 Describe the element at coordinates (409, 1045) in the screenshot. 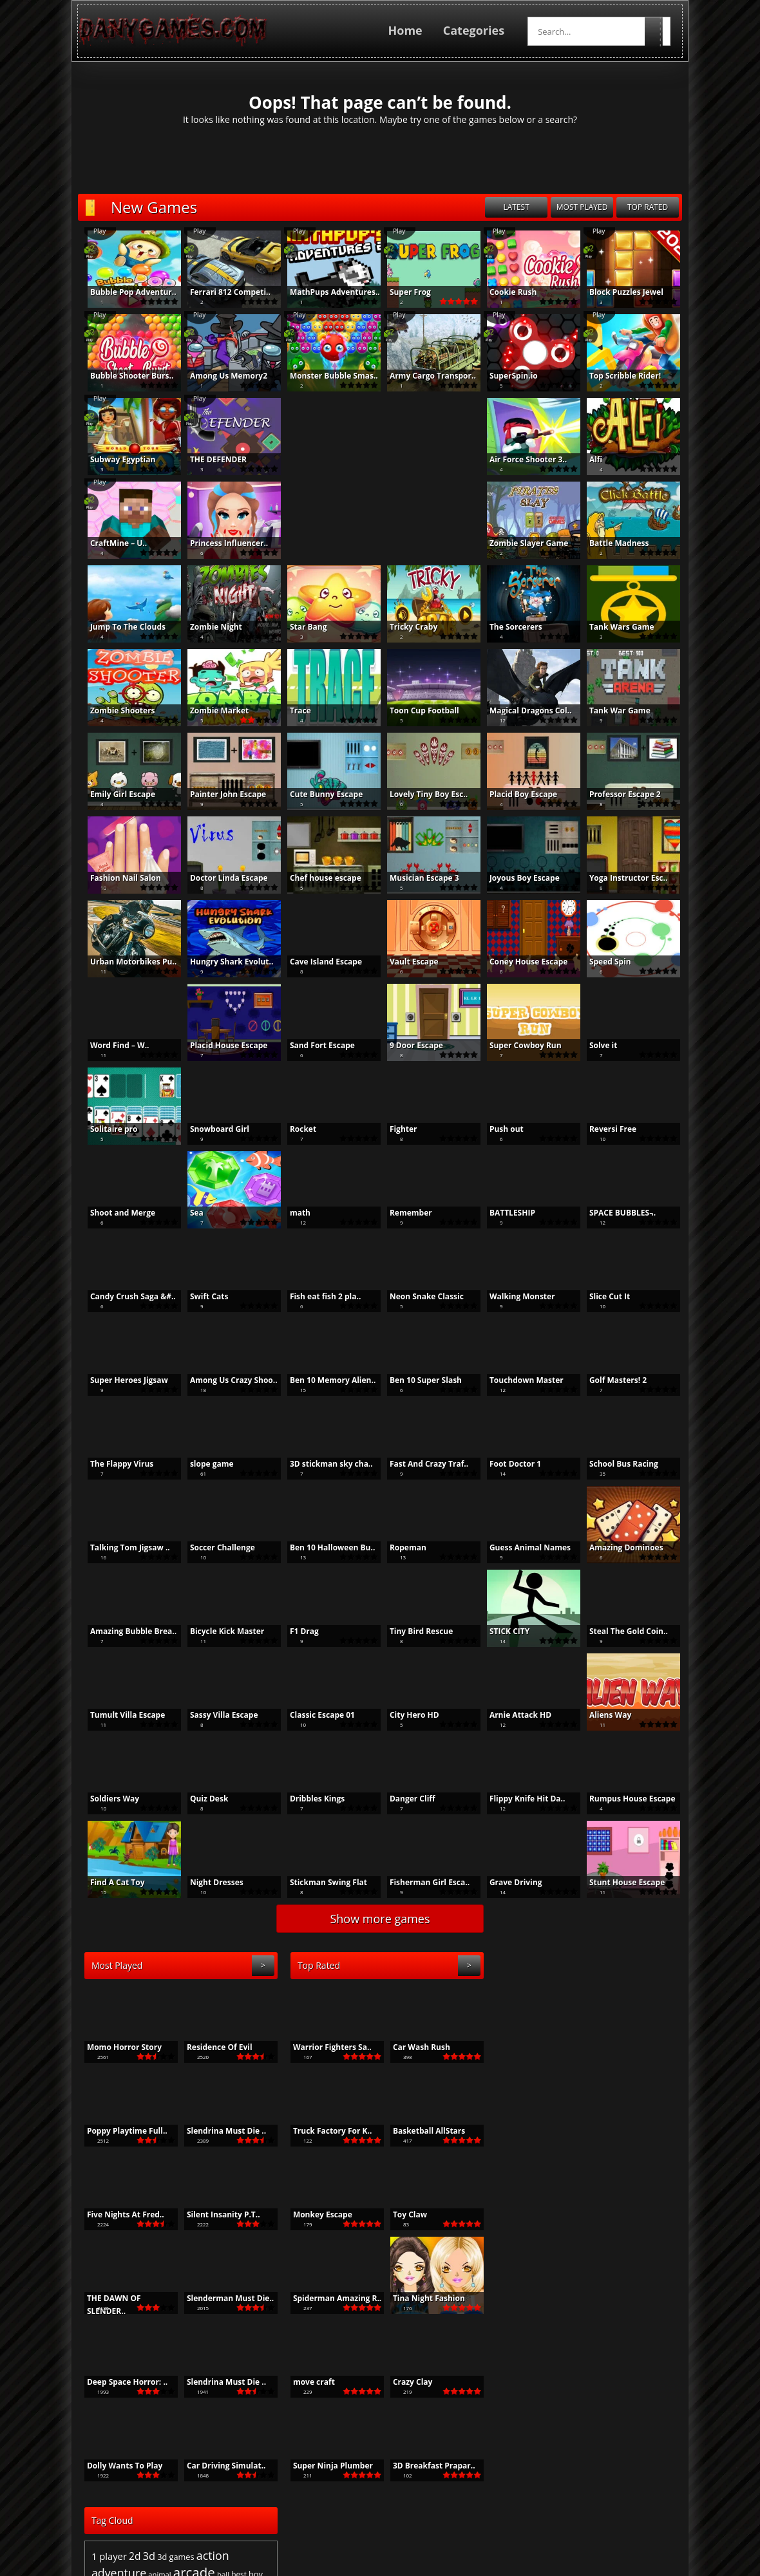

I see `9 Door Escape` at that location.